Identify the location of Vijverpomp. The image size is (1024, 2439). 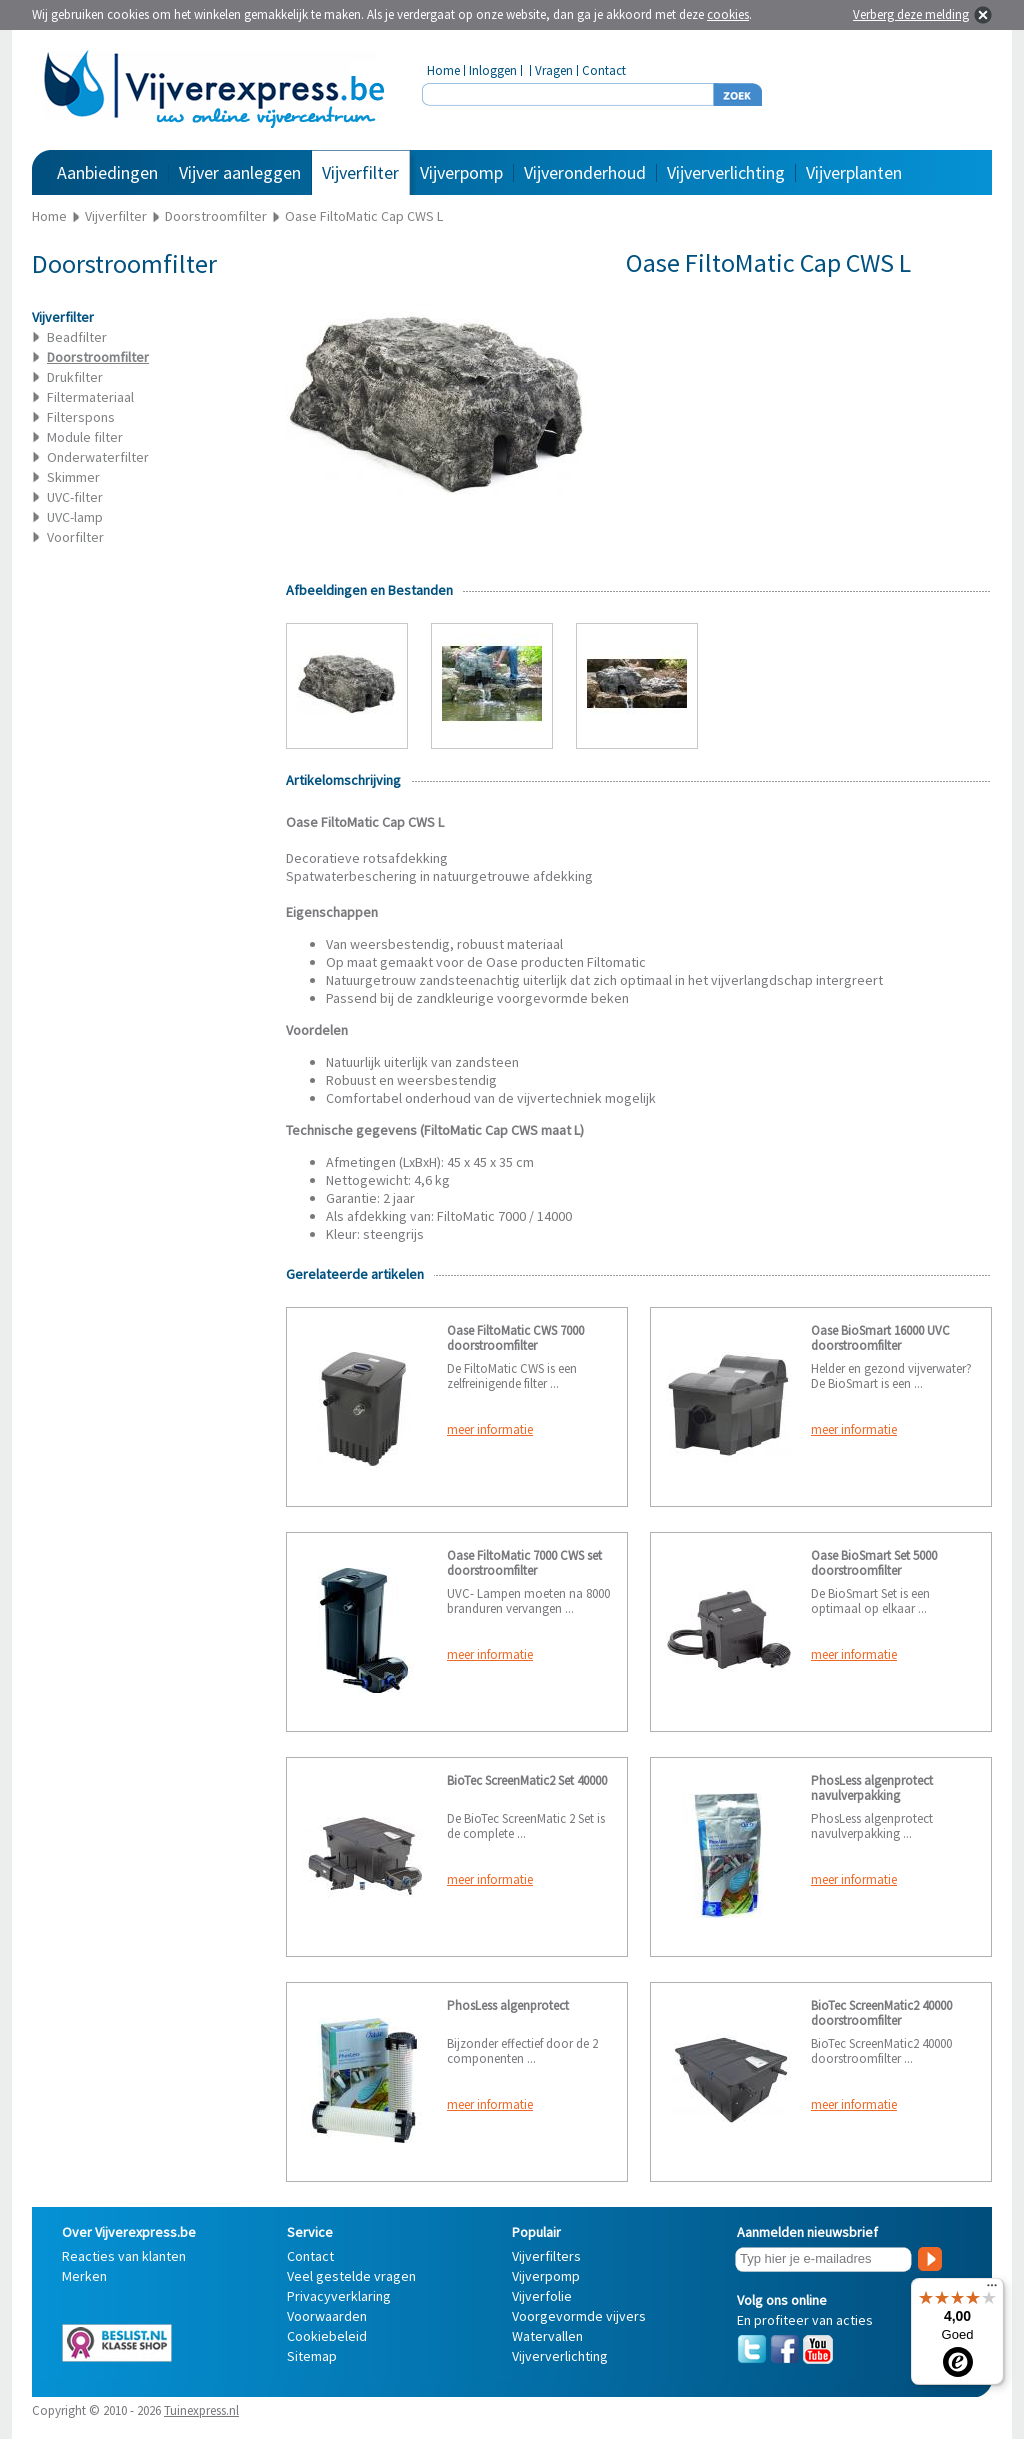
(461, 172).